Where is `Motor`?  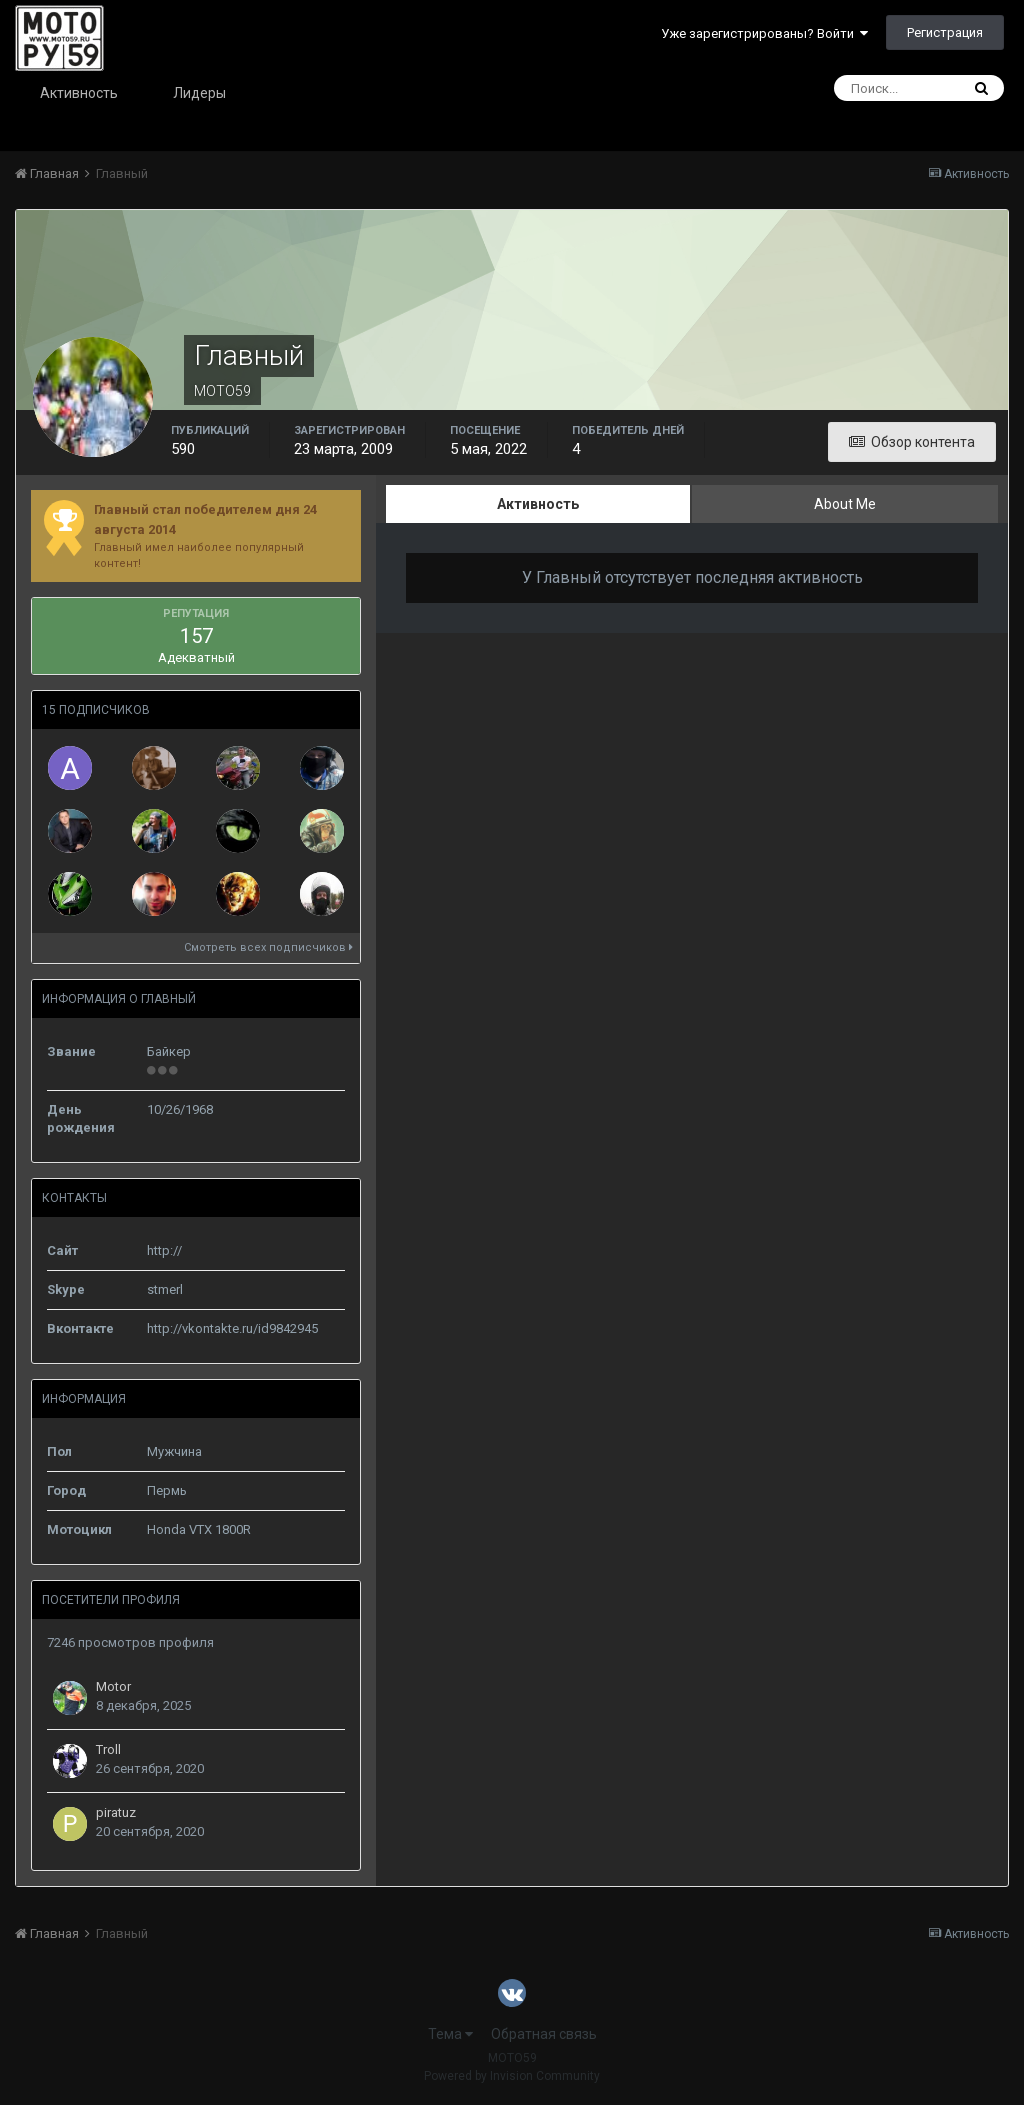
Motor is located at coordinates (113, 1686).